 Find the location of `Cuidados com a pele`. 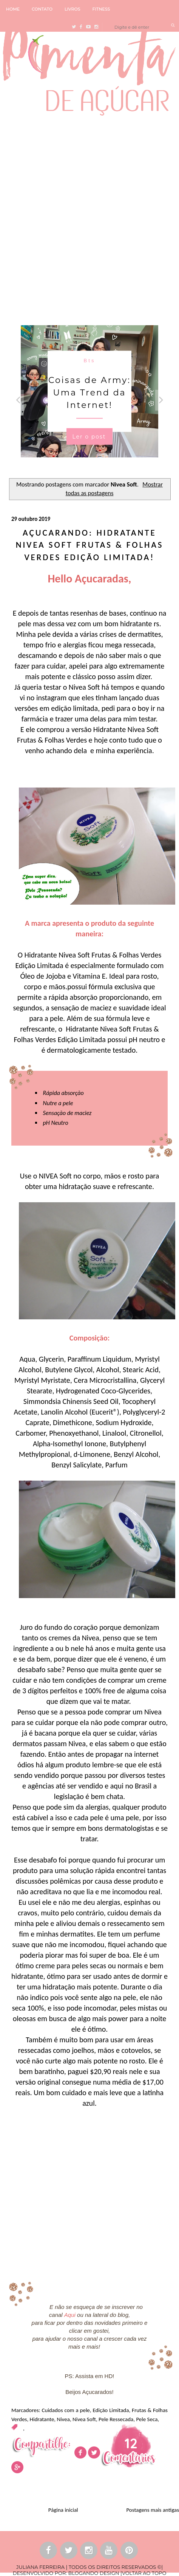

Cuidados com a pele is located at coordinates (66, 2410).